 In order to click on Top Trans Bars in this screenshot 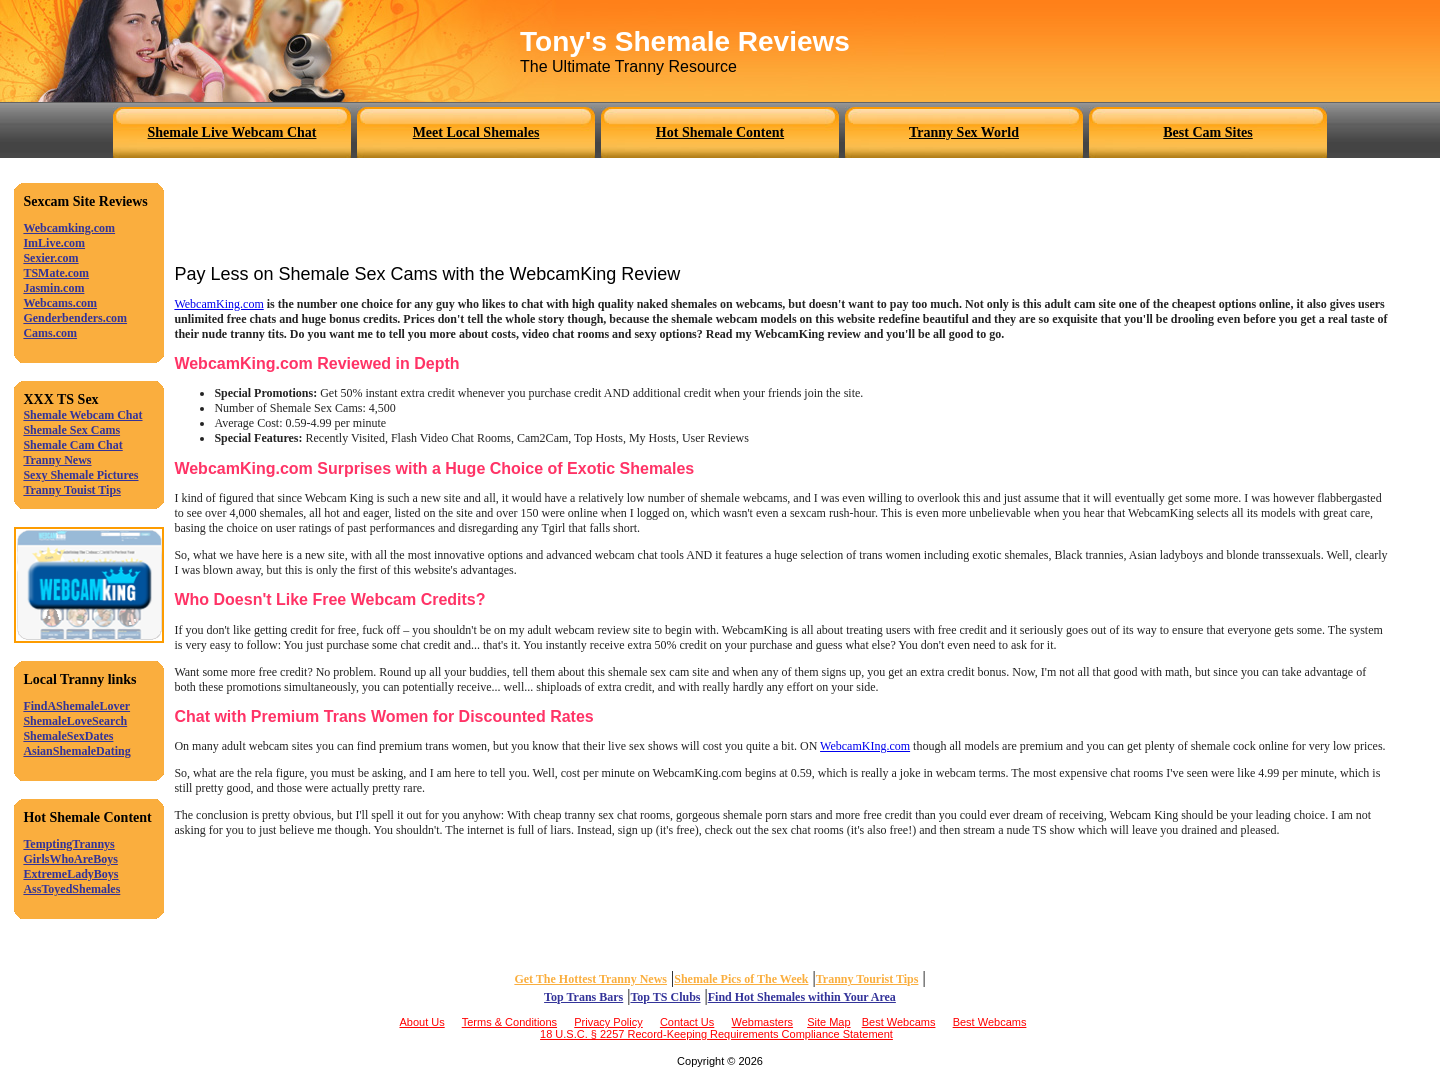, I will do `click(583, 997)`.